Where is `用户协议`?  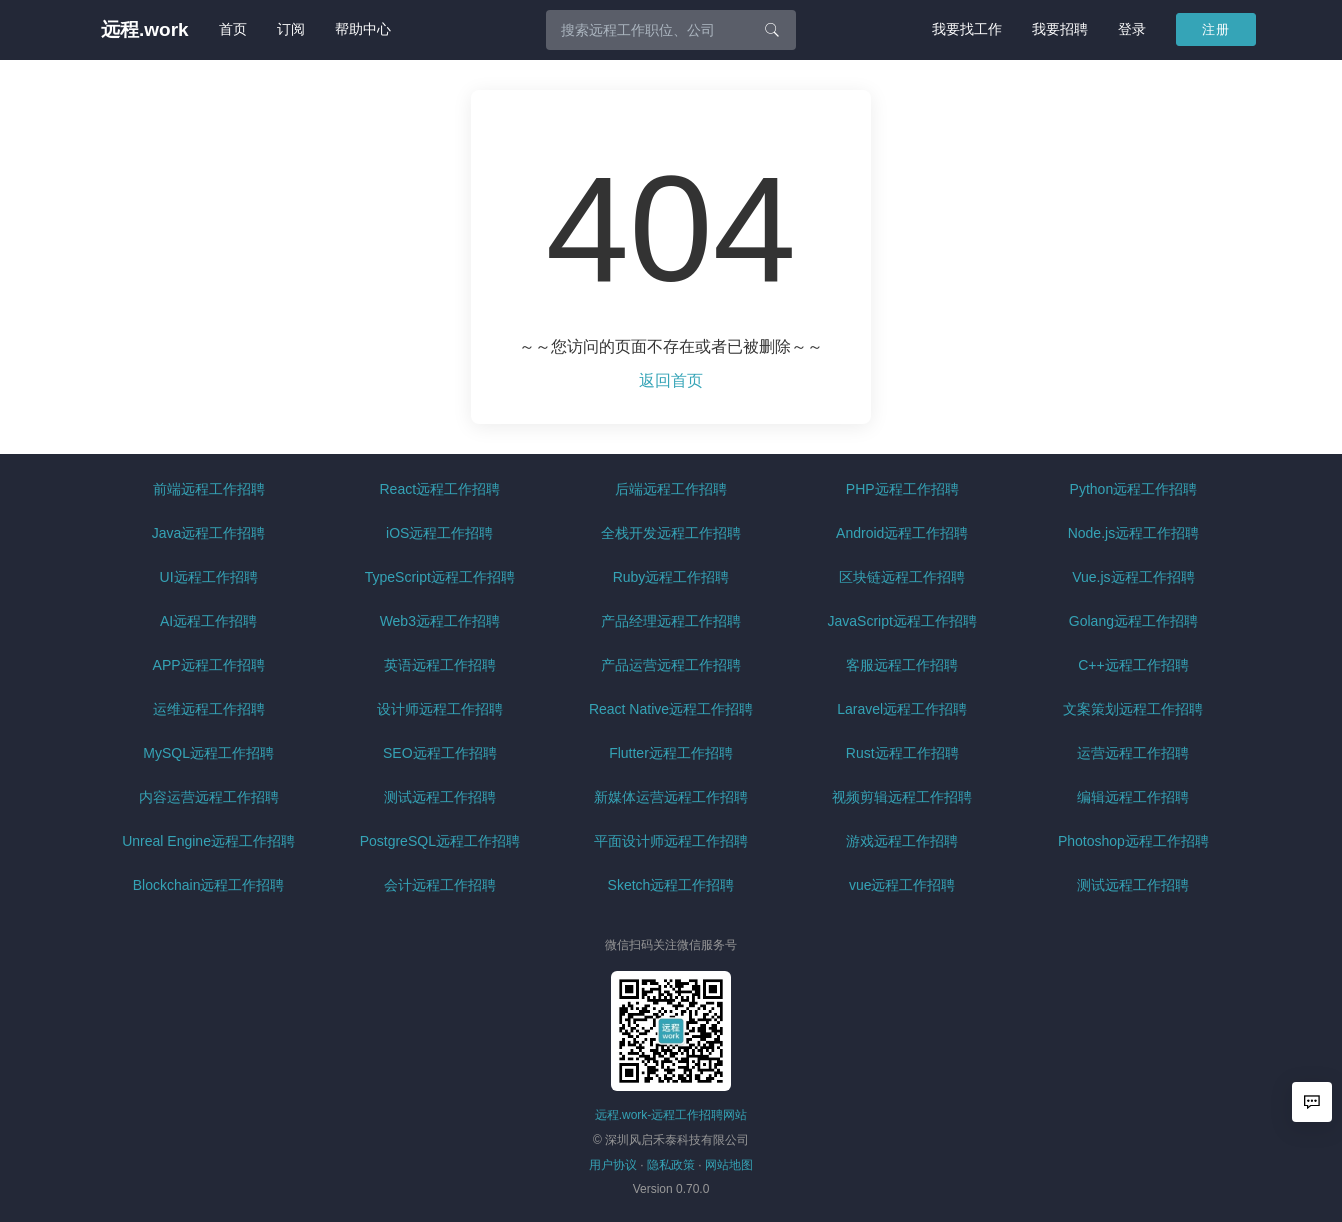
用户协议 is located at coordinates (613, 1165).